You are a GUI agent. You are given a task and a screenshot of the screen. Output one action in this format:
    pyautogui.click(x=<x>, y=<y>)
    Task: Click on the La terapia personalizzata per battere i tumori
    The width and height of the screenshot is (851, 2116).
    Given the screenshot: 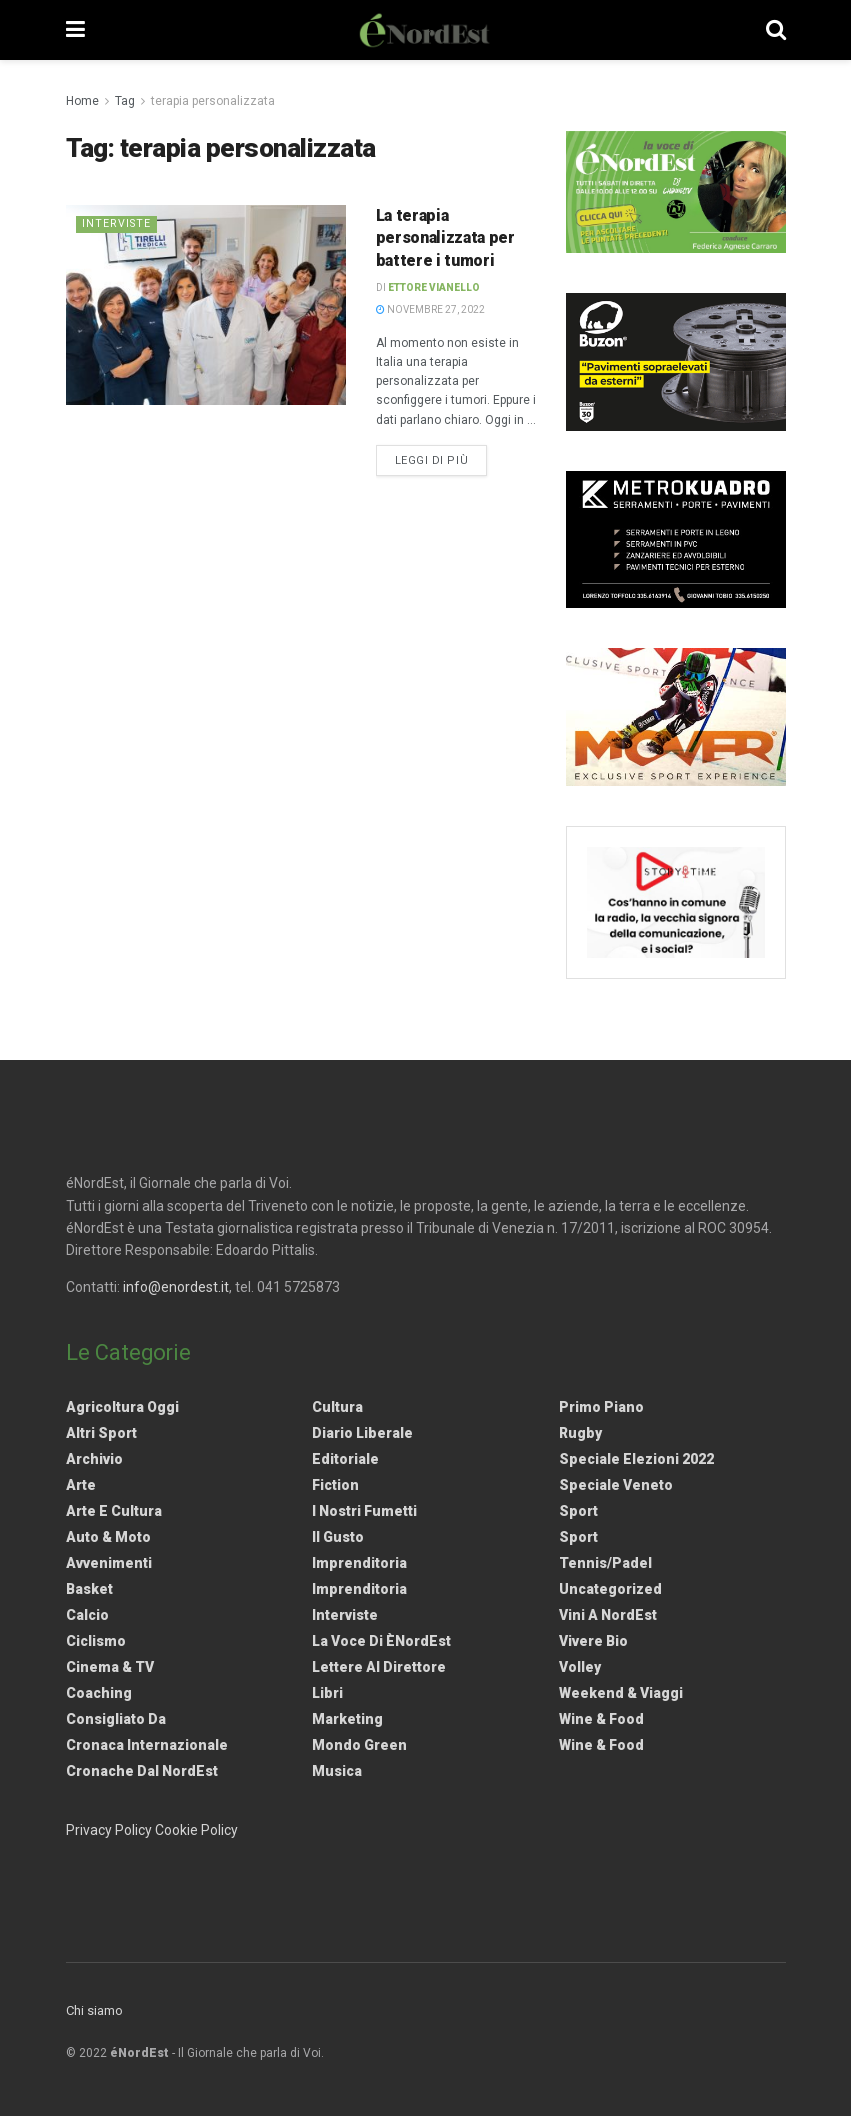 What is the action you would take?
    pyautogui.click(x=445, y=238)
    